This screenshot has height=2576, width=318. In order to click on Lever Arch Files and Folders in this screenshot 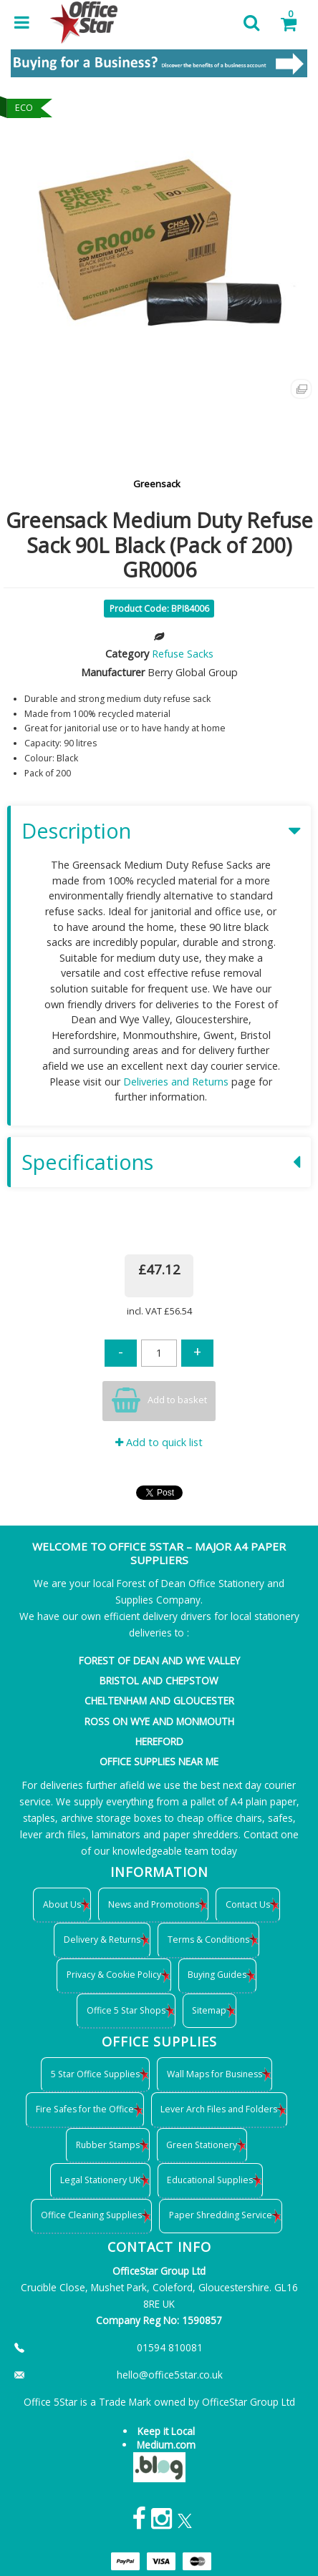, I will do `click(218, 2109)`.